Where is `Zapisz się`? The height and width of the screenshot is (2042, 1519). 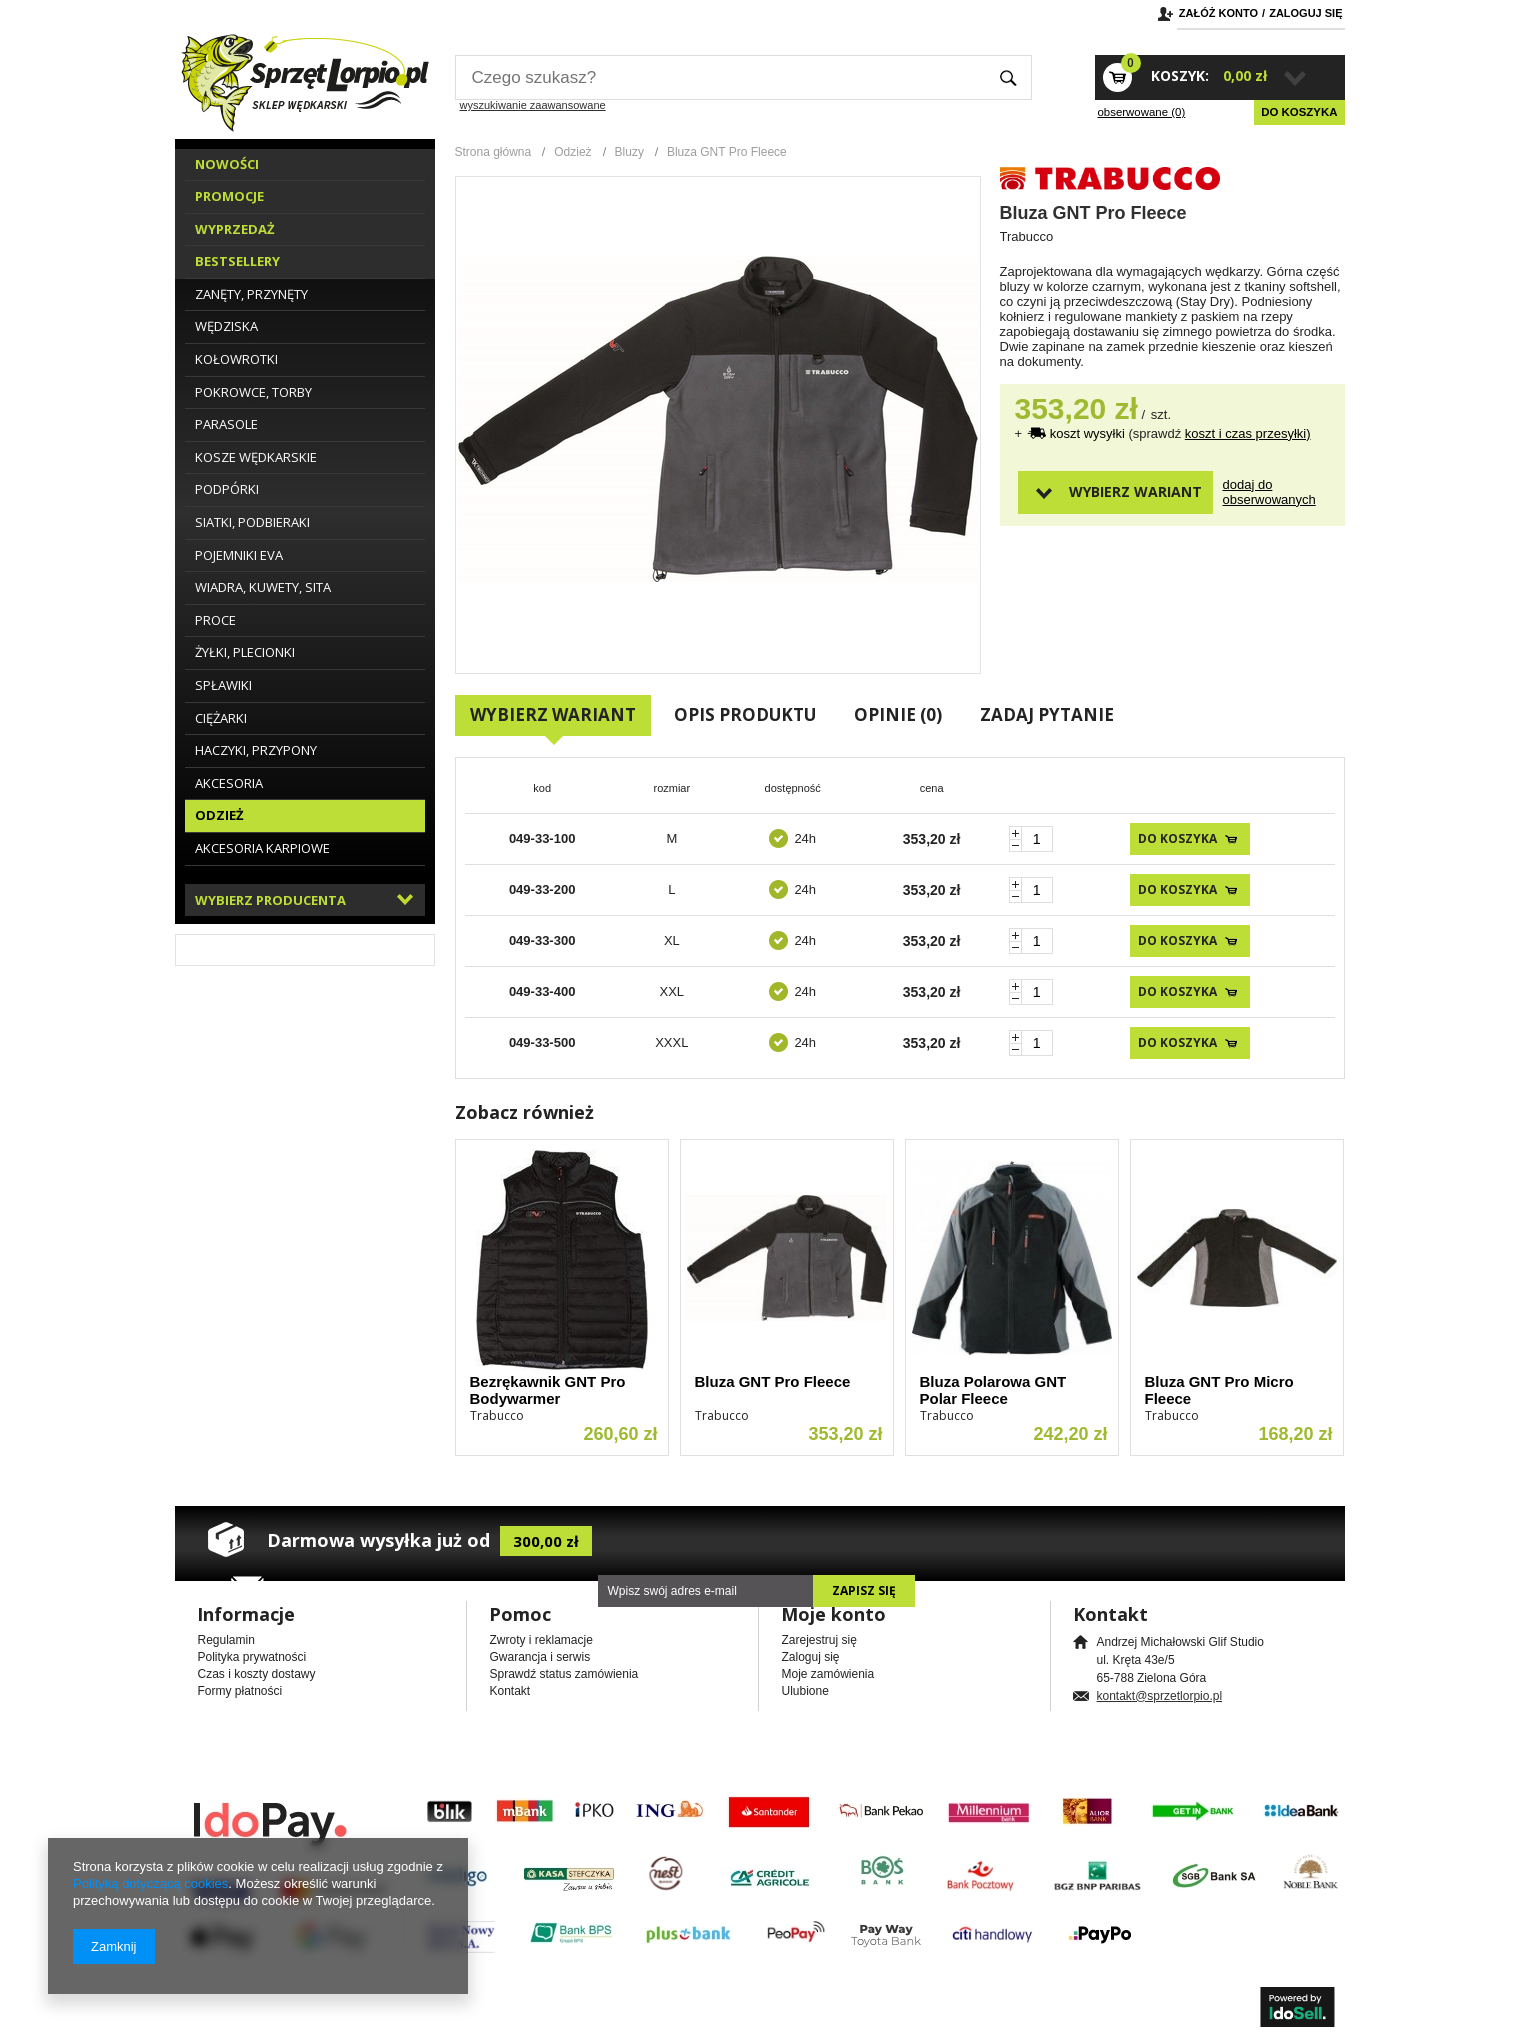 Zapisz się is located at coordinates (864, 1590).